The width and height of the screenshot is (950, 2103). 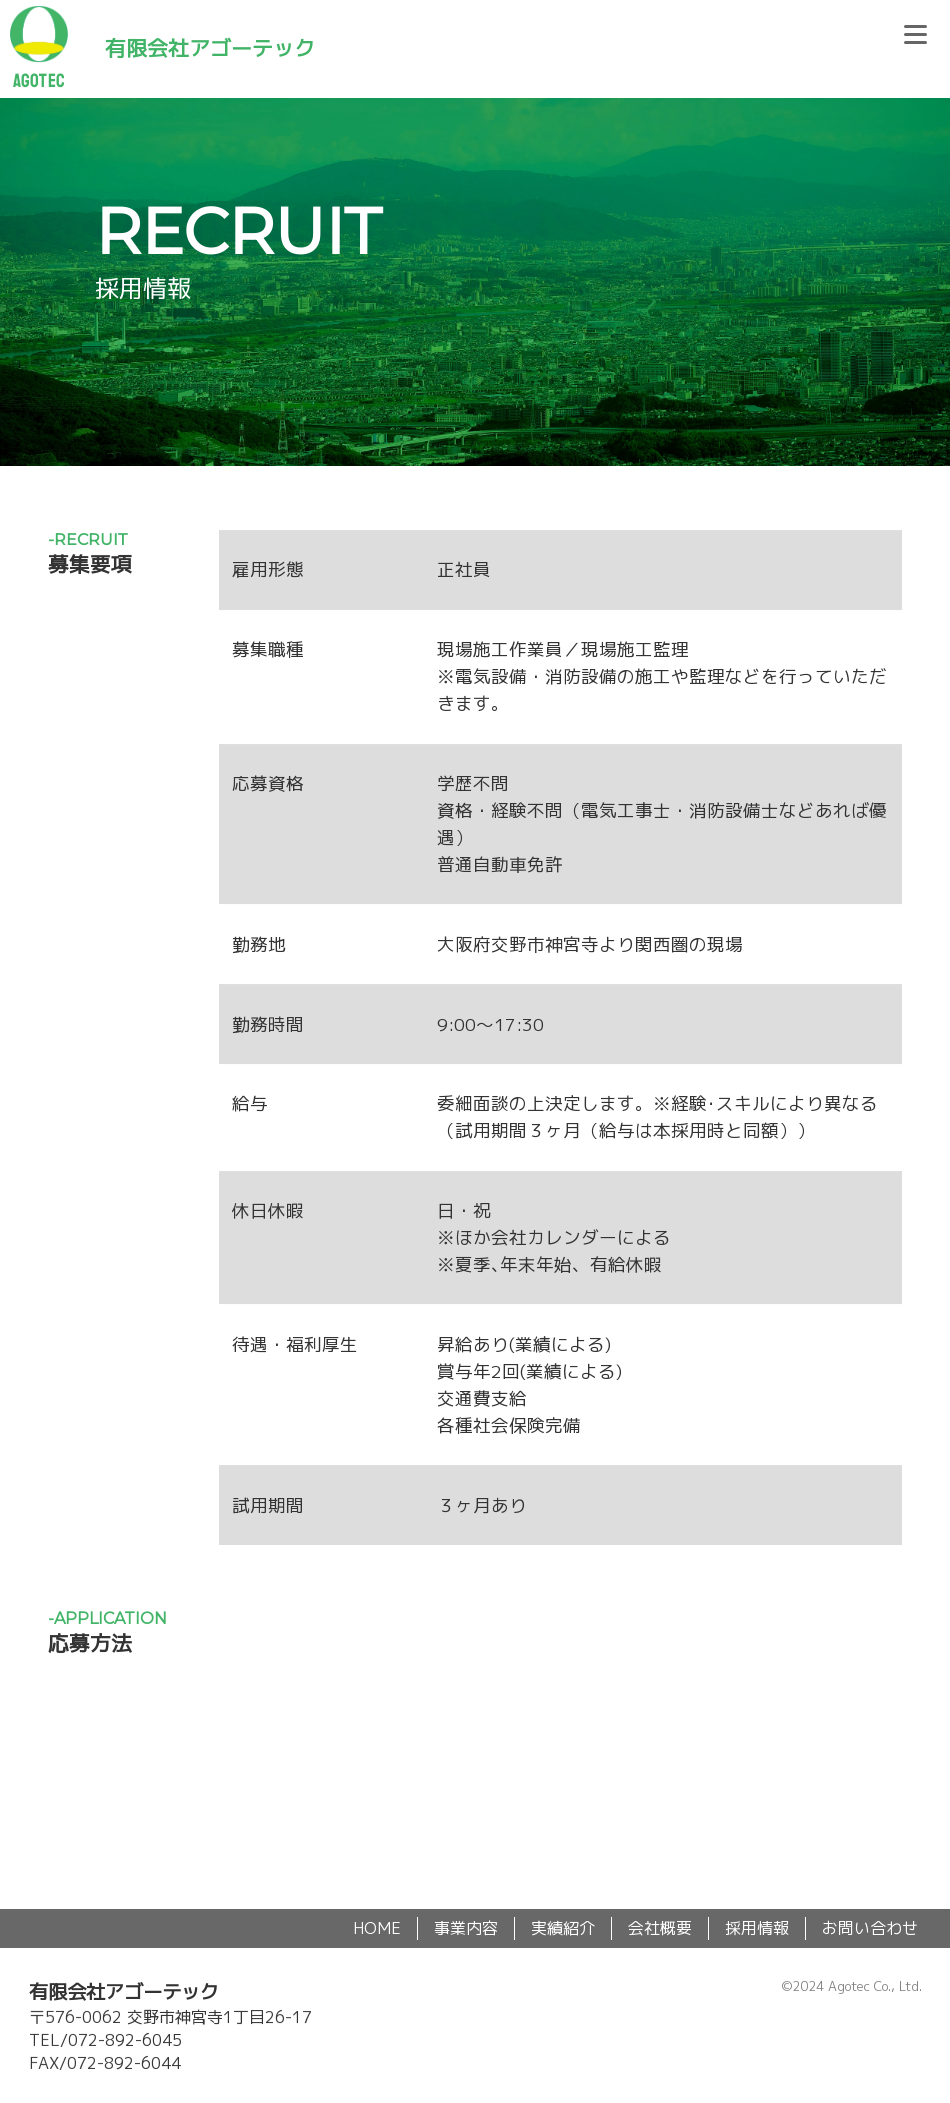 What do you see at coordinates (870, 1928) in the screenshot?
I see `お問い合わせ` at bounding box center [870, 1928].